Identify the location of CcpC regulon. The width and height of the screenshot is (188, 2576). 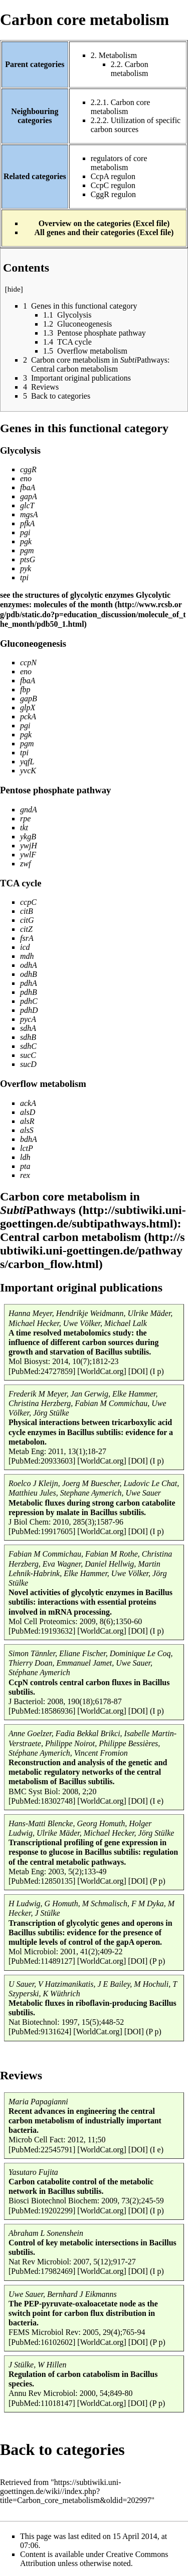
(113, 185).